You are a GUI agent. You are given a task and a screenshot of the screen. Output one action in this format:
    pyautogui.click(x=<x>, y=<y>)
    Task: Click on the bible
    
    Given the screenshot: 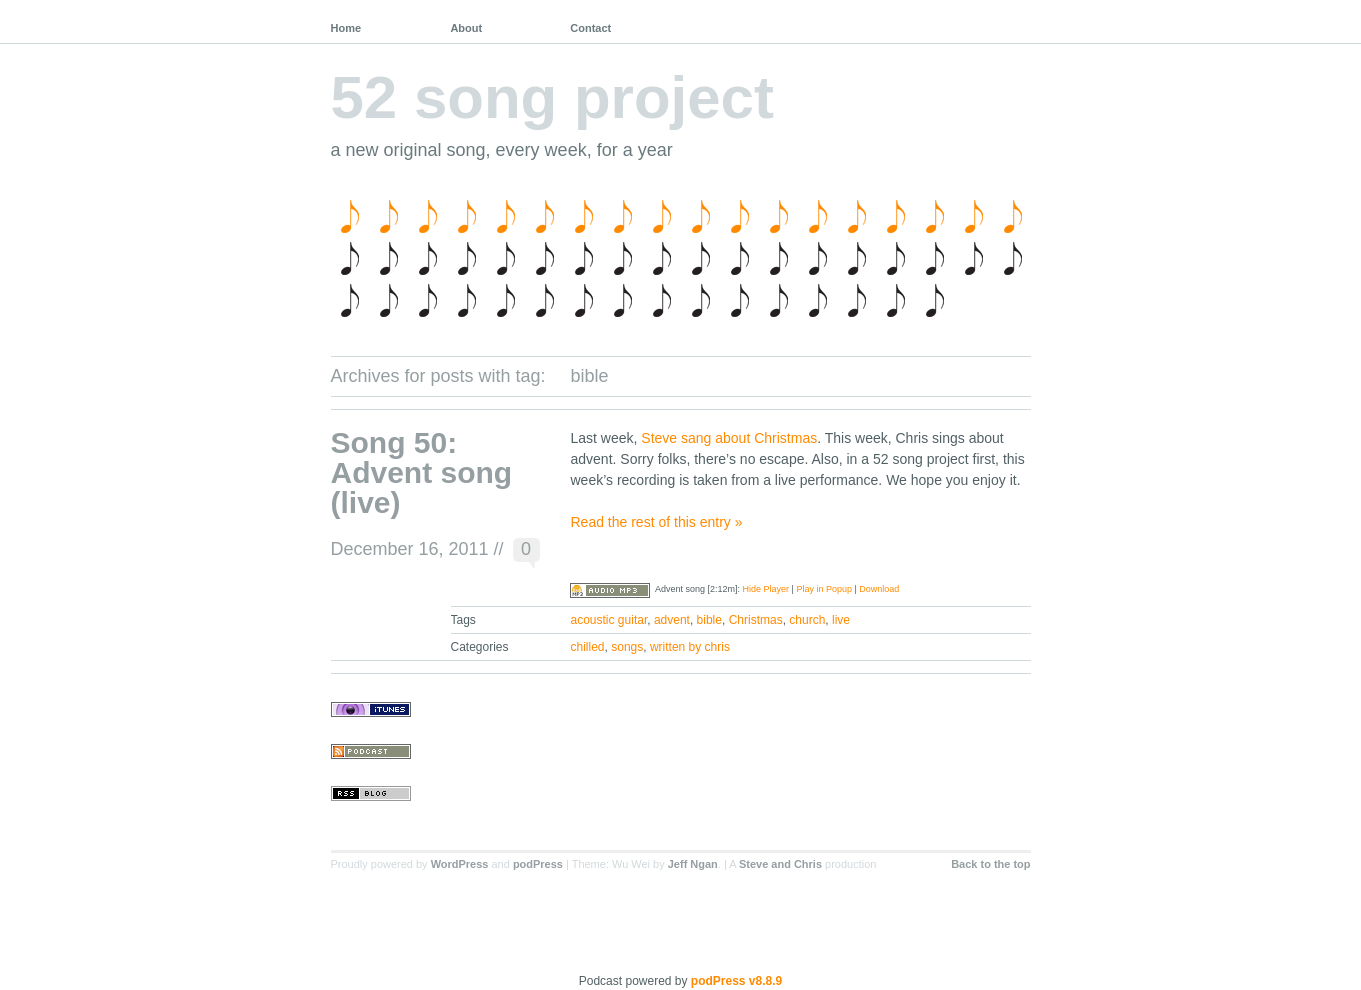 What is the action you would take?
    pyautogui.click(x=709, y=620)
    